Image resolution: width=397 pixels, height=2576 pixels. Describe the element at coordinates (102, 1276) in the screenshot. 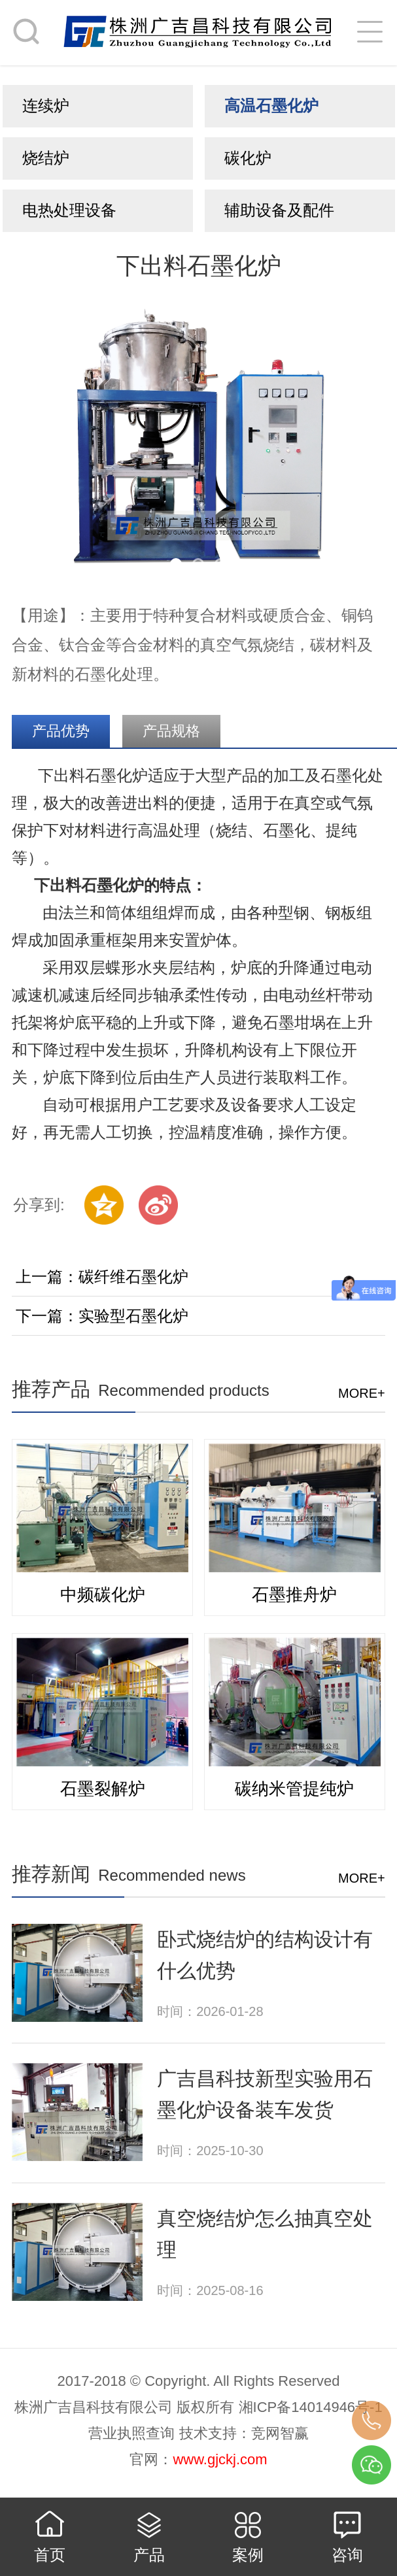

I see `上一篇：碳纤维石墨化炉` at that location.